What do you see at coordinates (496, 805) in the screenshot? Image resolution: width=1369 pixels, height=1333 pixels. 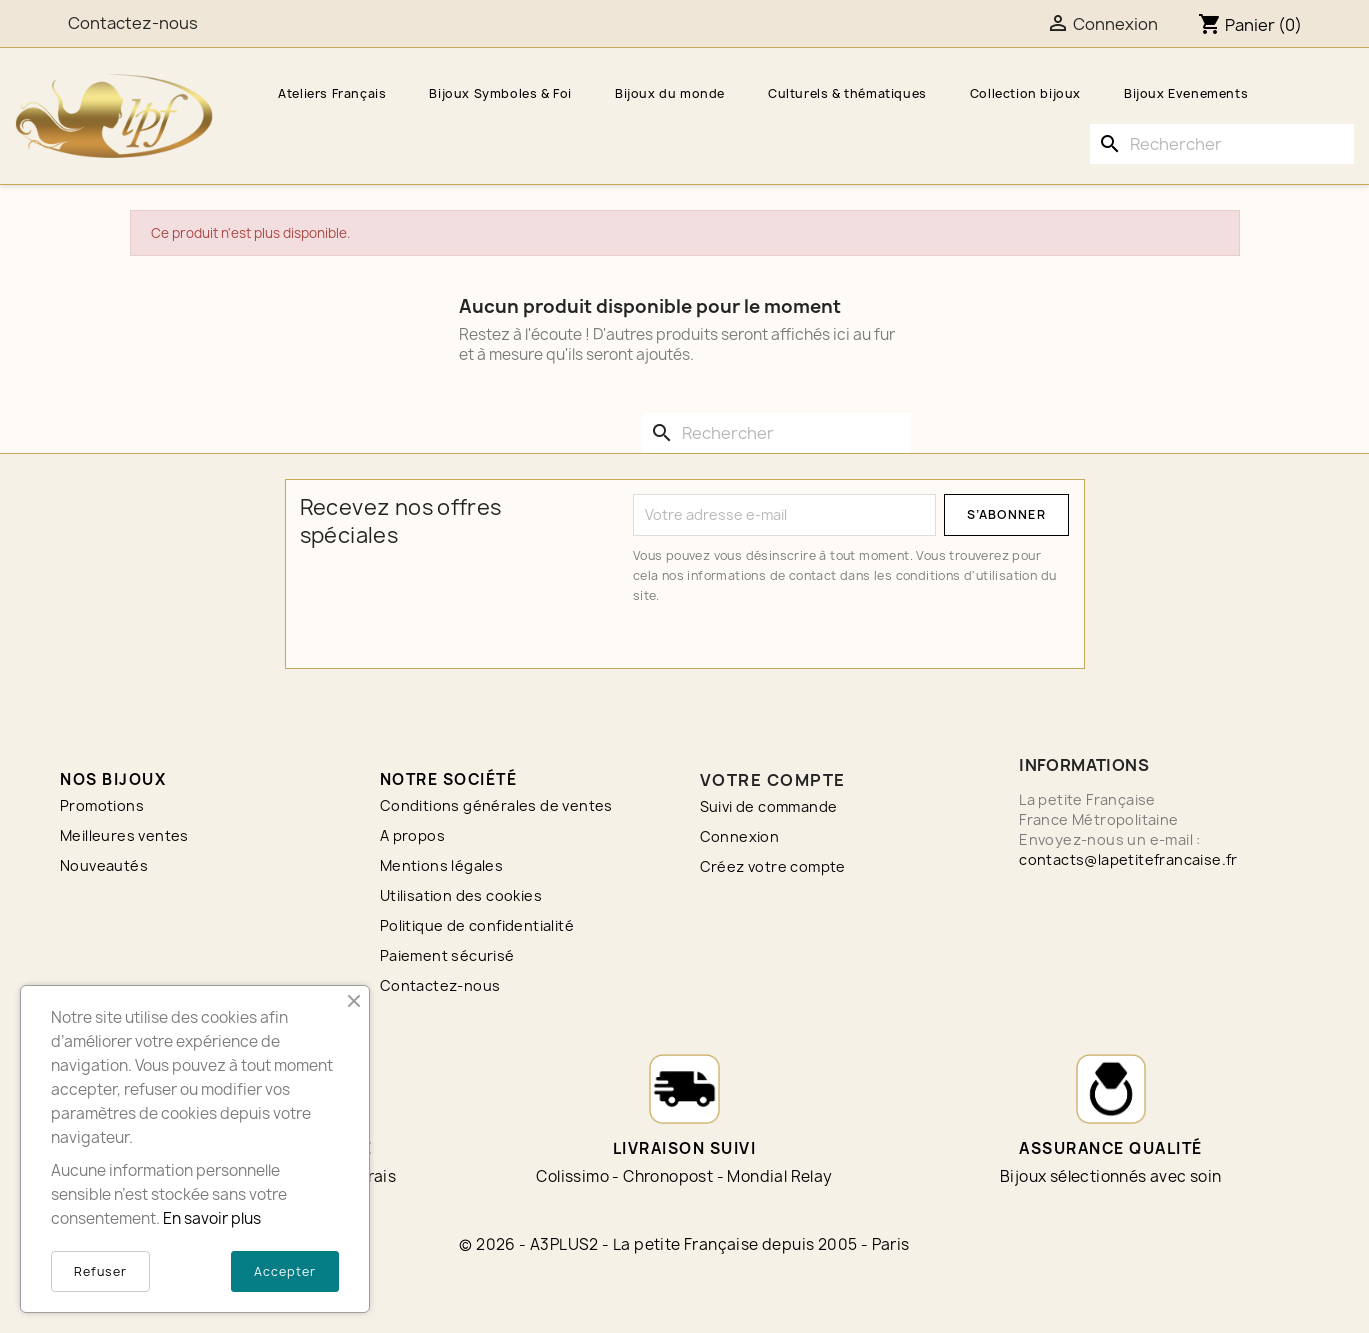 I see `Conditions générales de ventes` at bounding box center [496, 805].